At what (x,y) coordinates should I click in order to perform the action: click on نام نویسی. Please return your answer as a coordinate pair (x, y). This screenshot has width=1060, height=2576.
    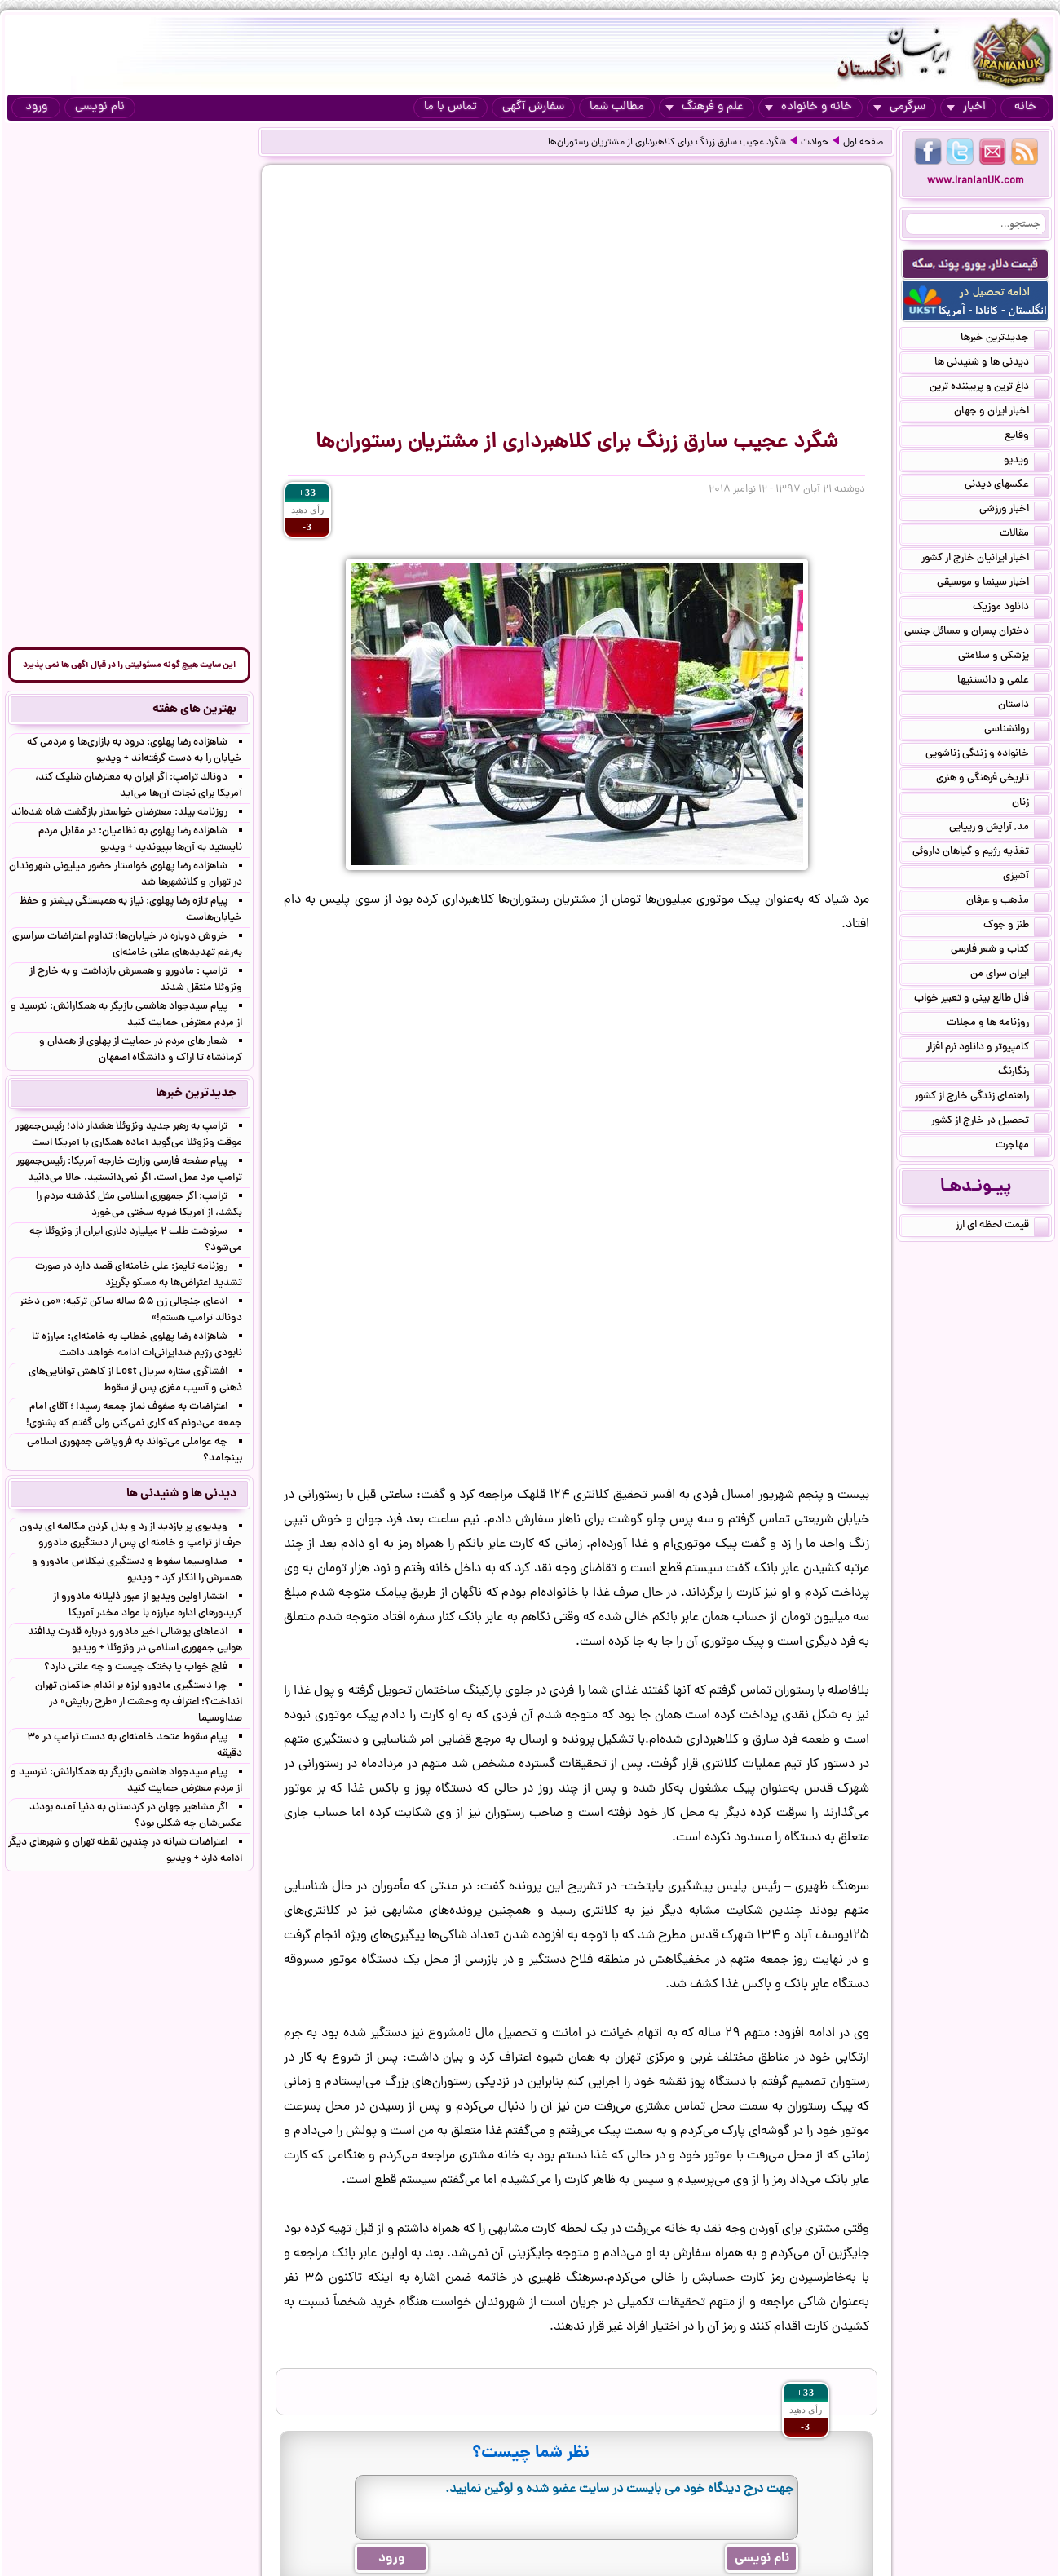
    Looking at the image, I should click on (100, 107).